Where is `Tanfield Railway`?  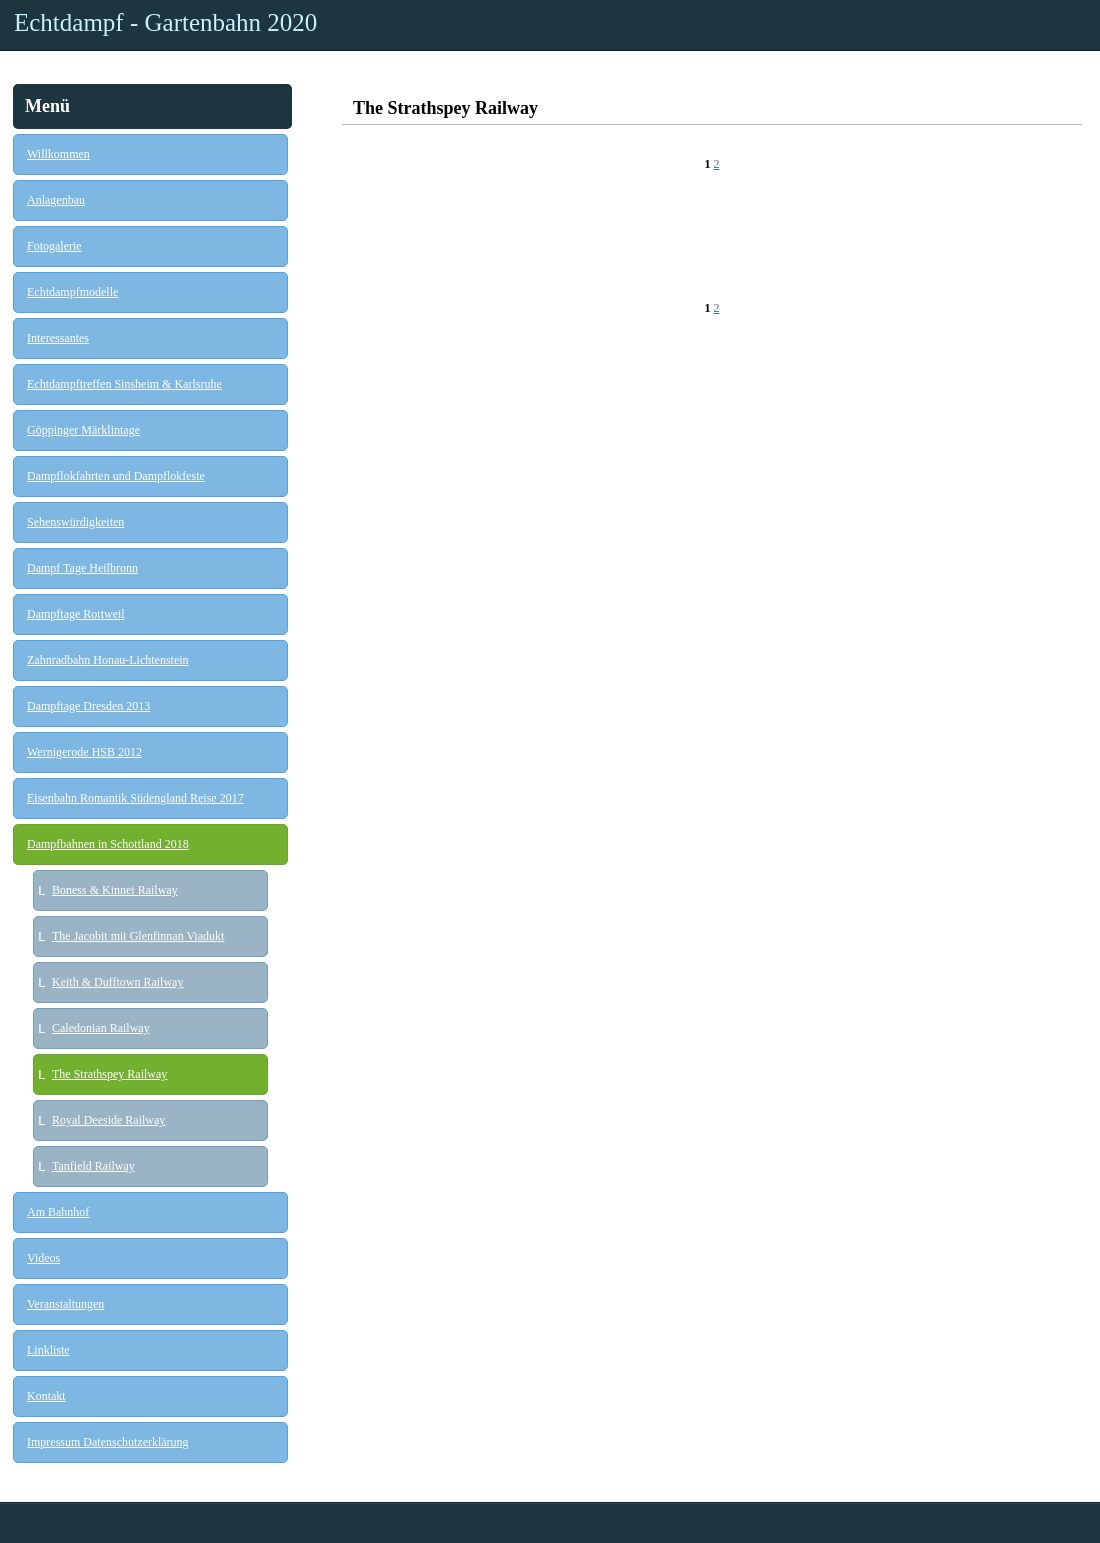
Tanfield Railway is located at coordinates (93, 1166).